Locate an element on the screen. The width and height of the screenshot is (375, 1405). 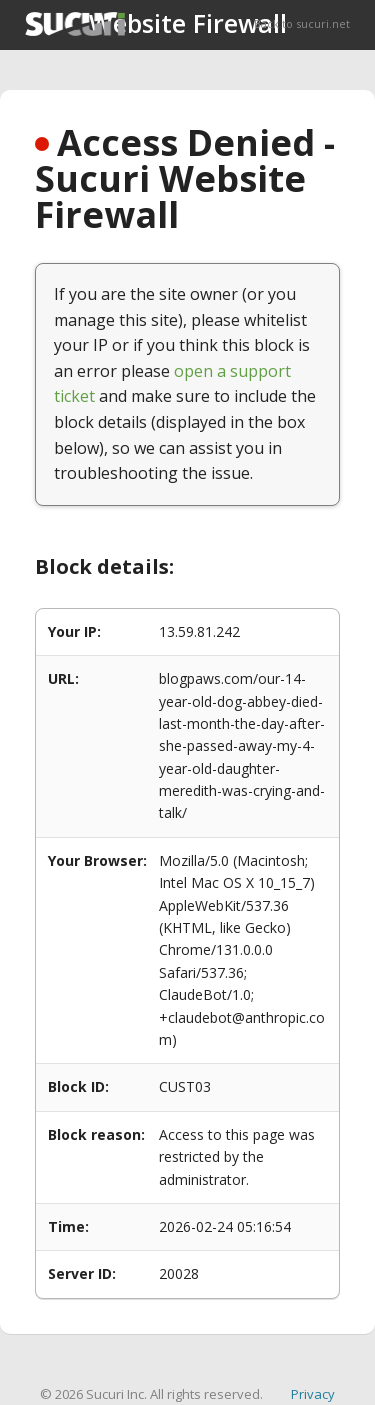
Privacy is located at coordinates (313, 1394).